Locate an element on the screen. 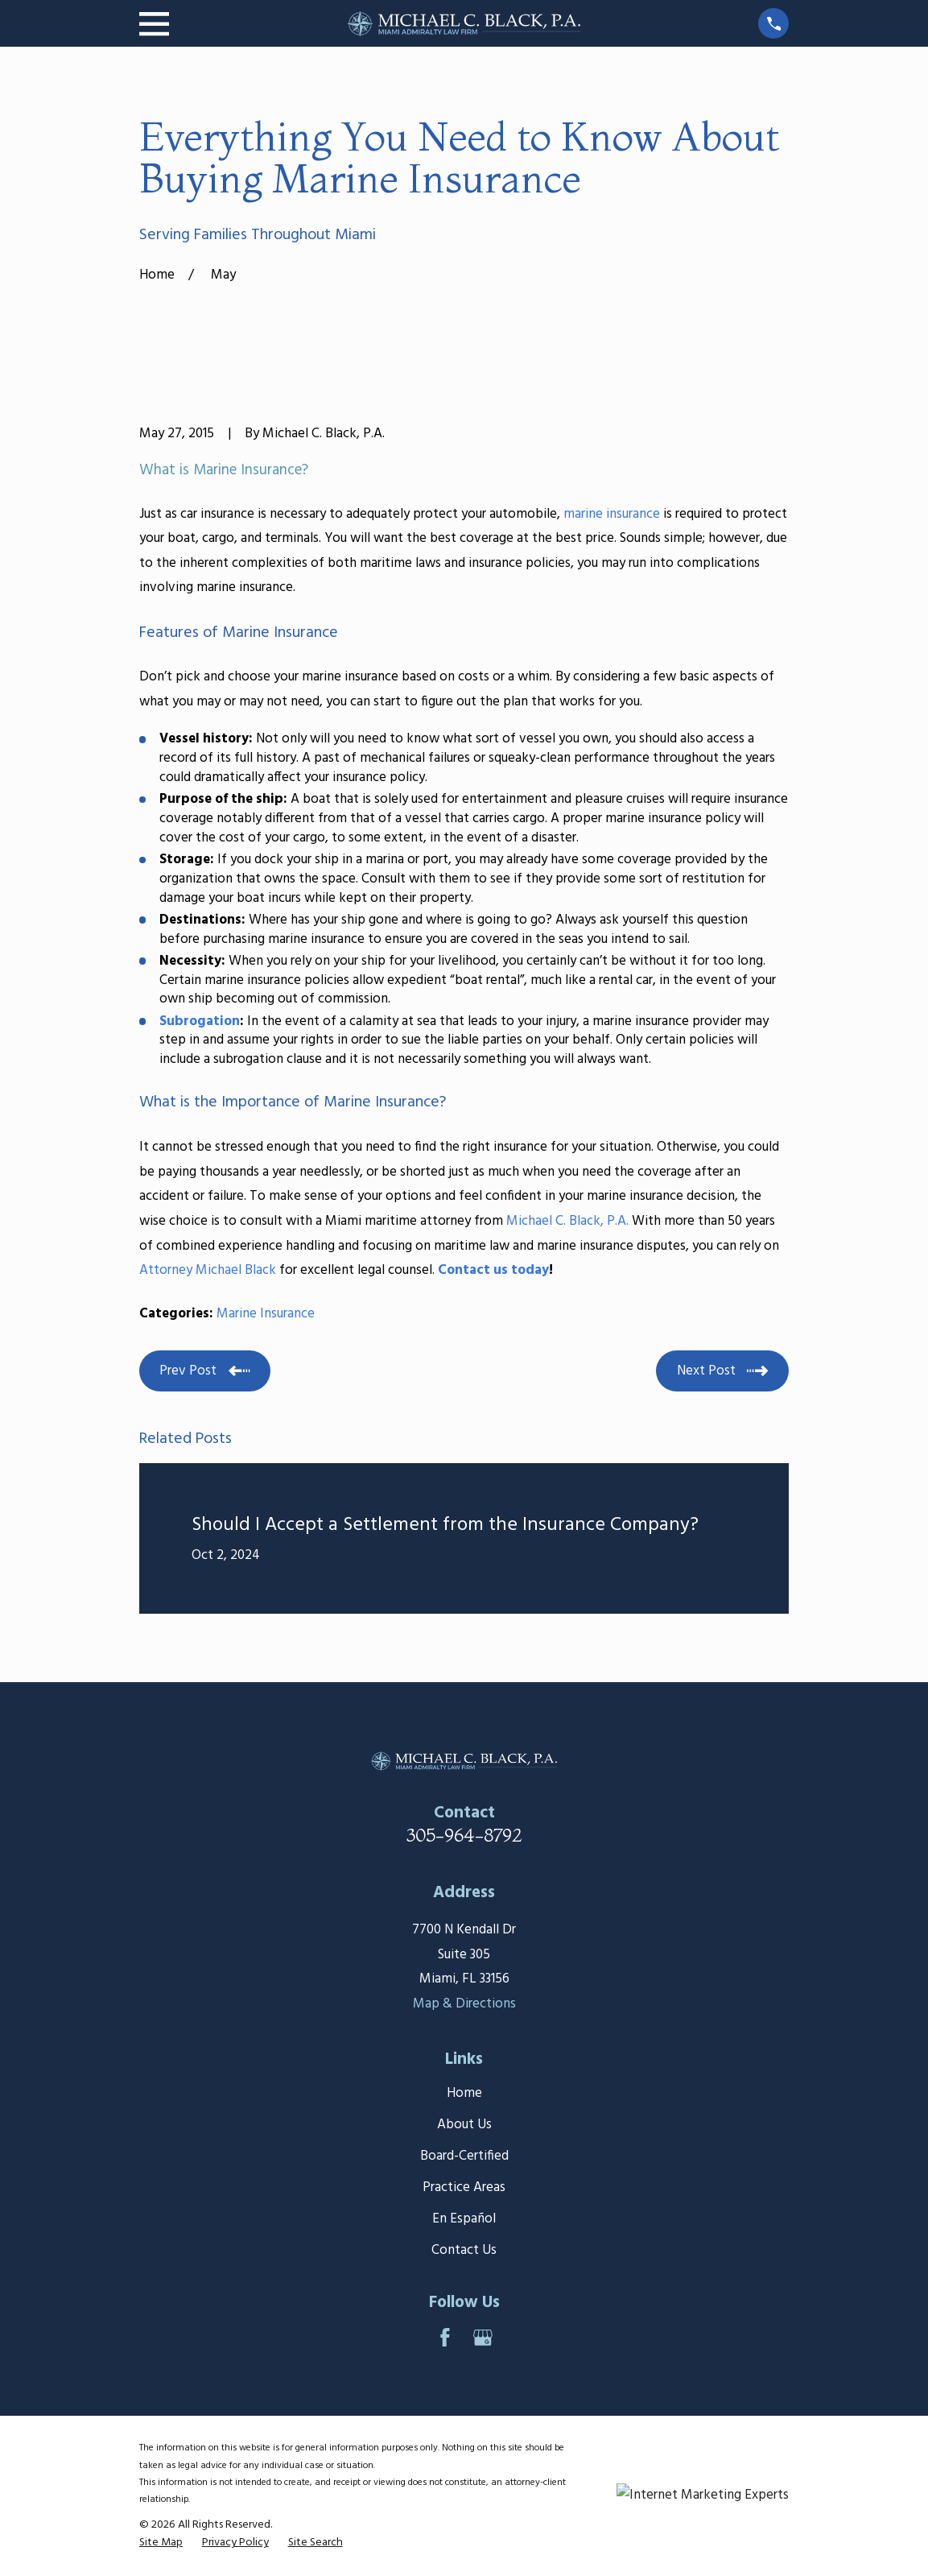 Image resolution: width=928 pixels, height=2576 pixels. [Facebook] is located at coordinates (445, 2337).